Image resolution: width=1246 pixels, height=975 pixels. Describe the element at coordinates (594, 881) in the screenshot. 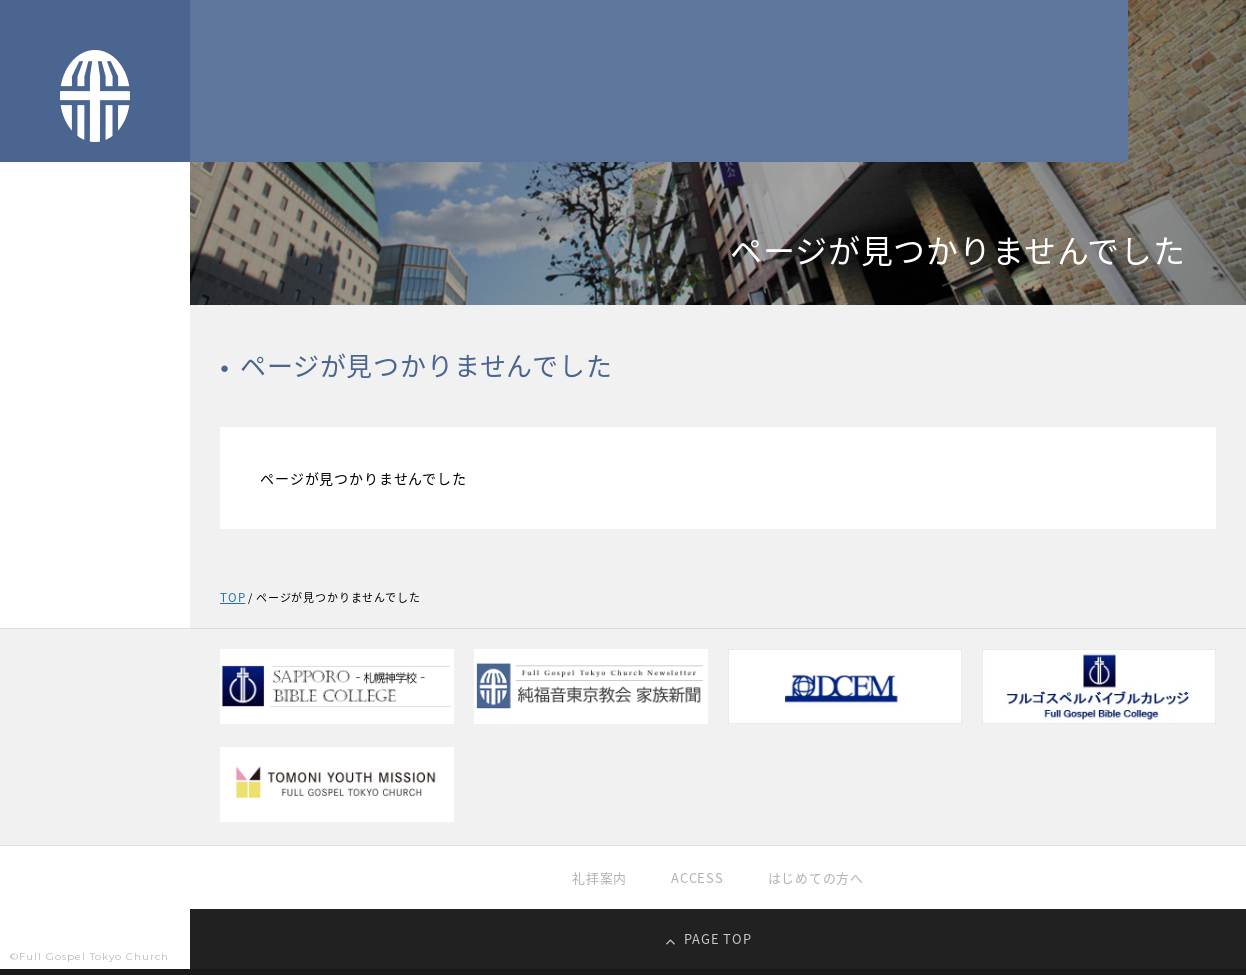

I see `礼拝案内` at that location.